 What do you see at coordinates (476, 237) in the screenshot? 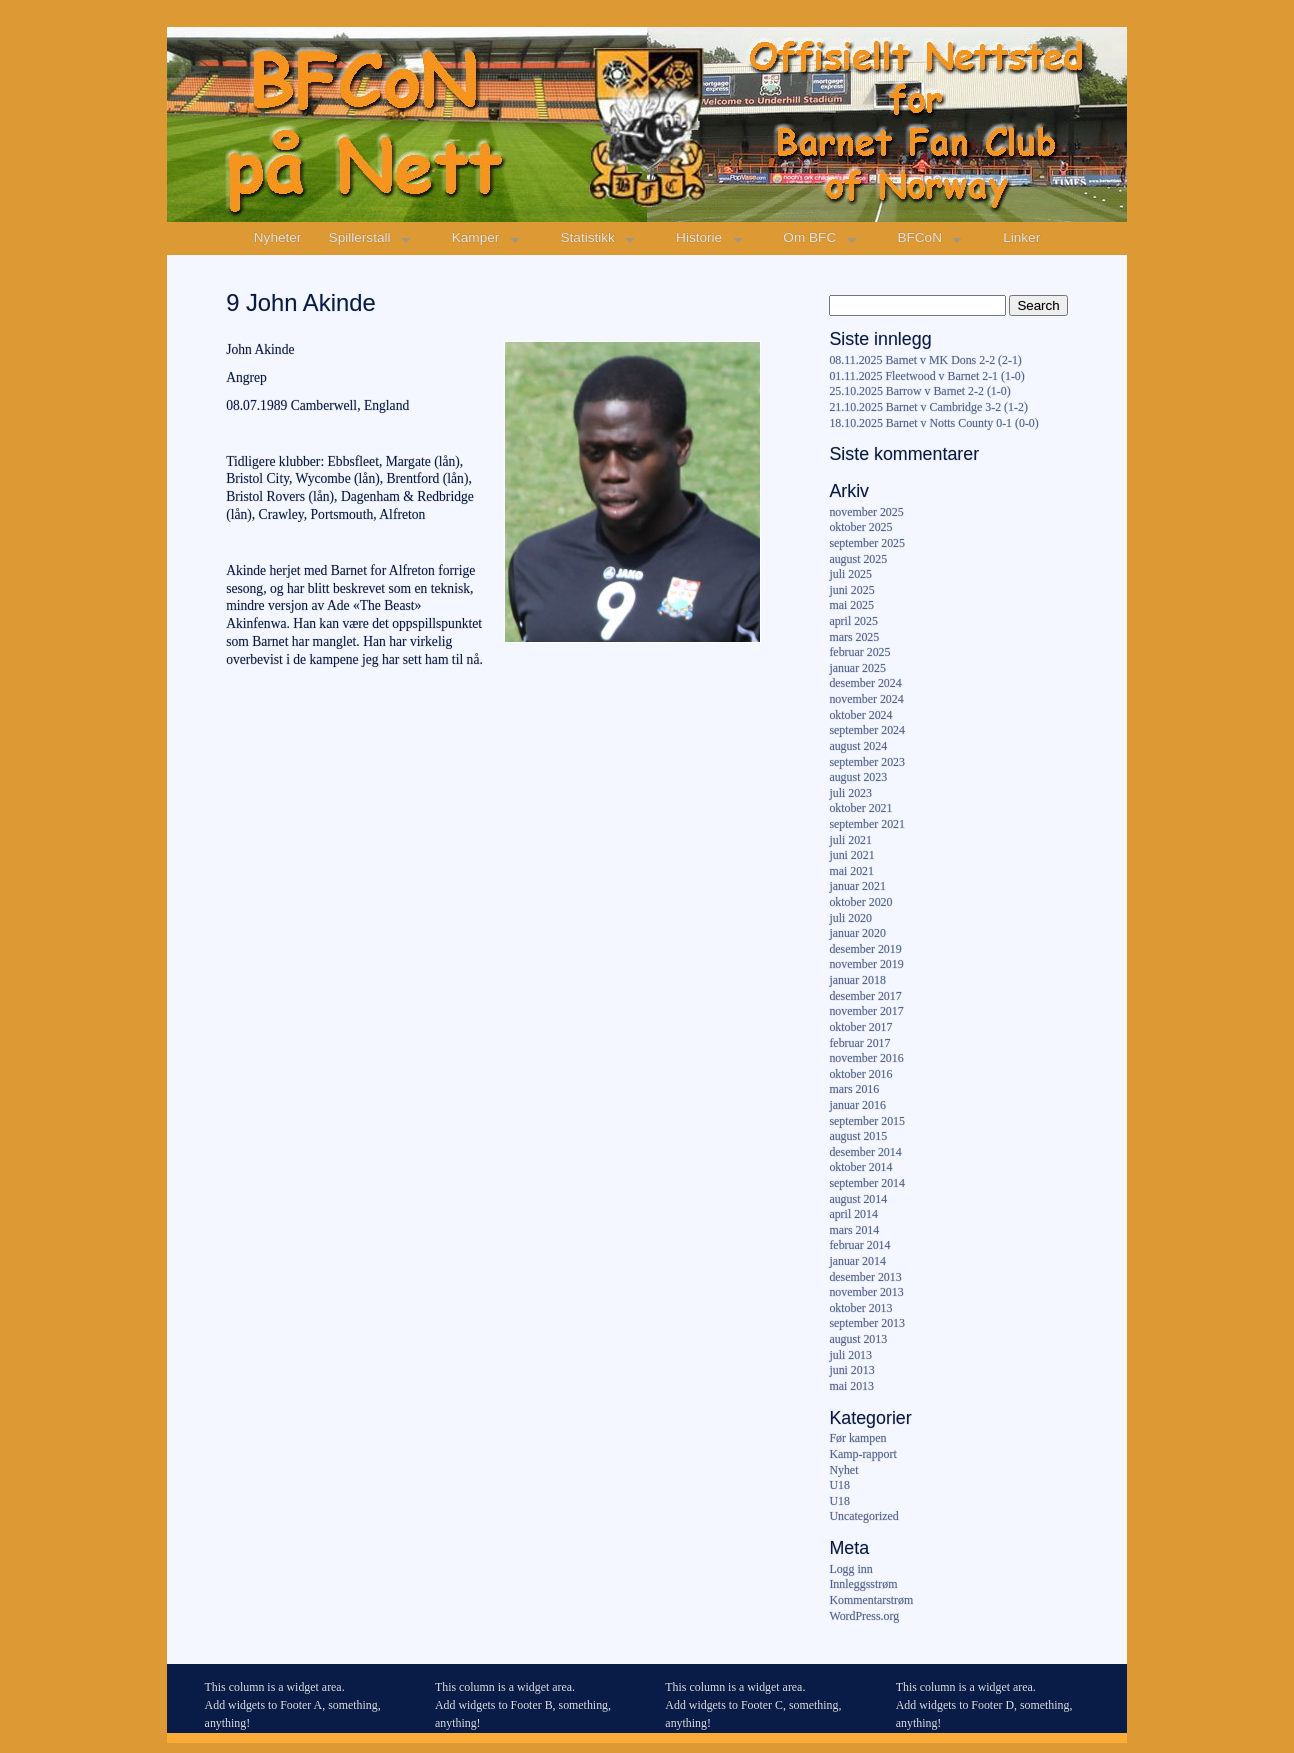
I see `Kamper` at bounding box center [476, 237].